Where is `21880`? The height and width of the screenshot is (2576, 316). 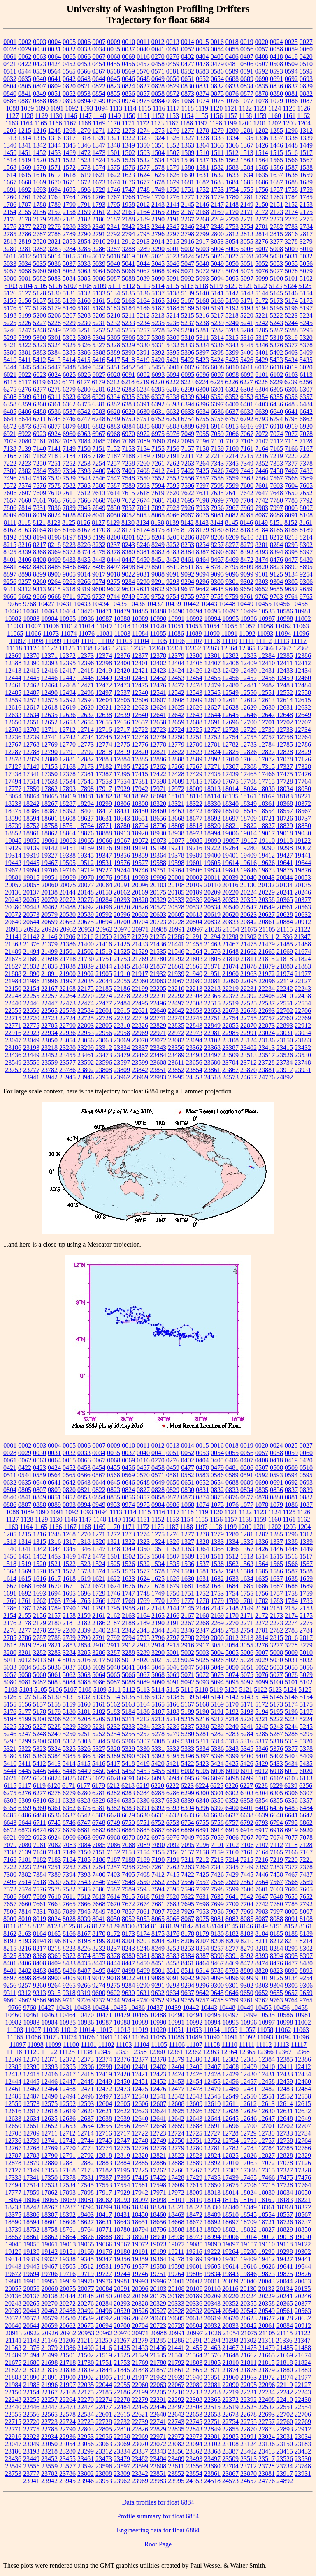 21880 is located at coordinates (284, 966).